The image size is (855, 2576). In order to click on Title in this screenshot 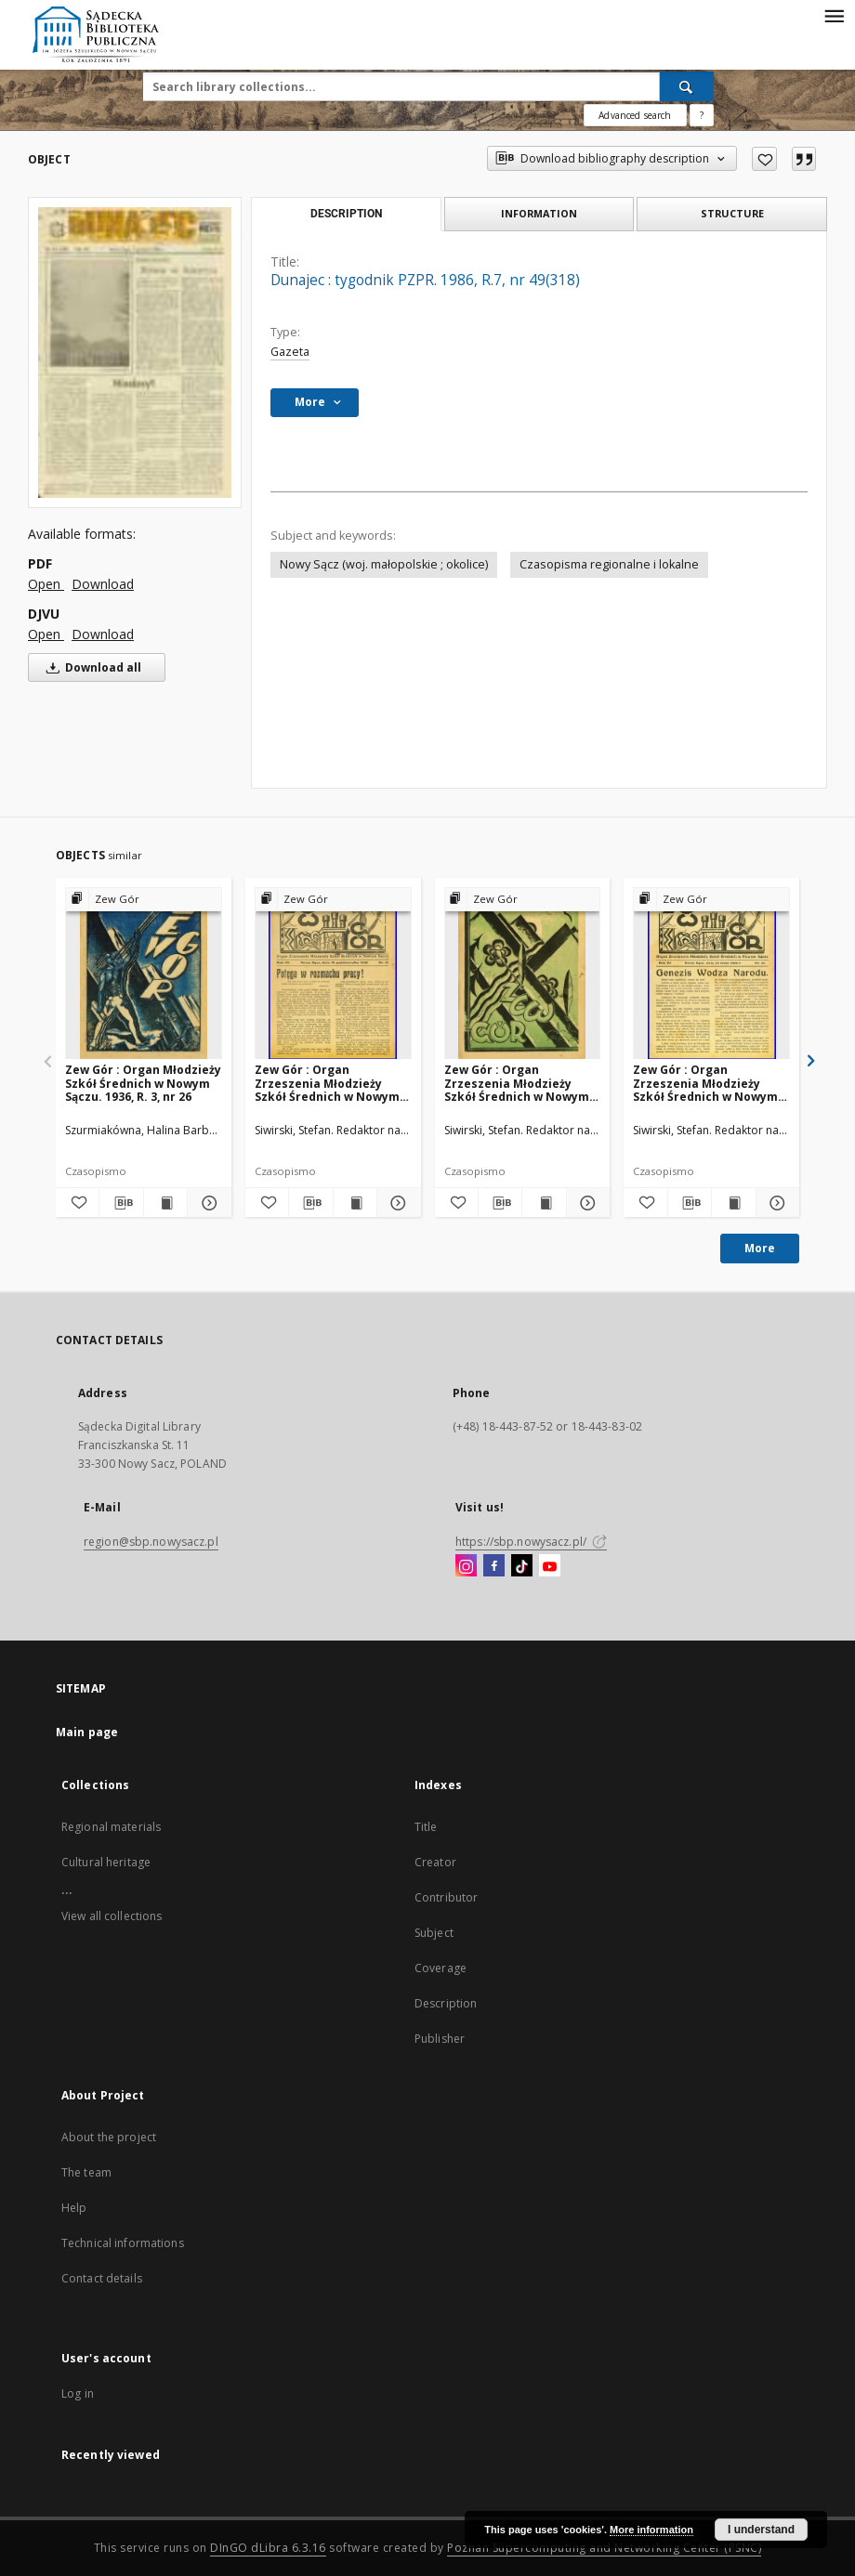, I will do `click(426, 1827)`.